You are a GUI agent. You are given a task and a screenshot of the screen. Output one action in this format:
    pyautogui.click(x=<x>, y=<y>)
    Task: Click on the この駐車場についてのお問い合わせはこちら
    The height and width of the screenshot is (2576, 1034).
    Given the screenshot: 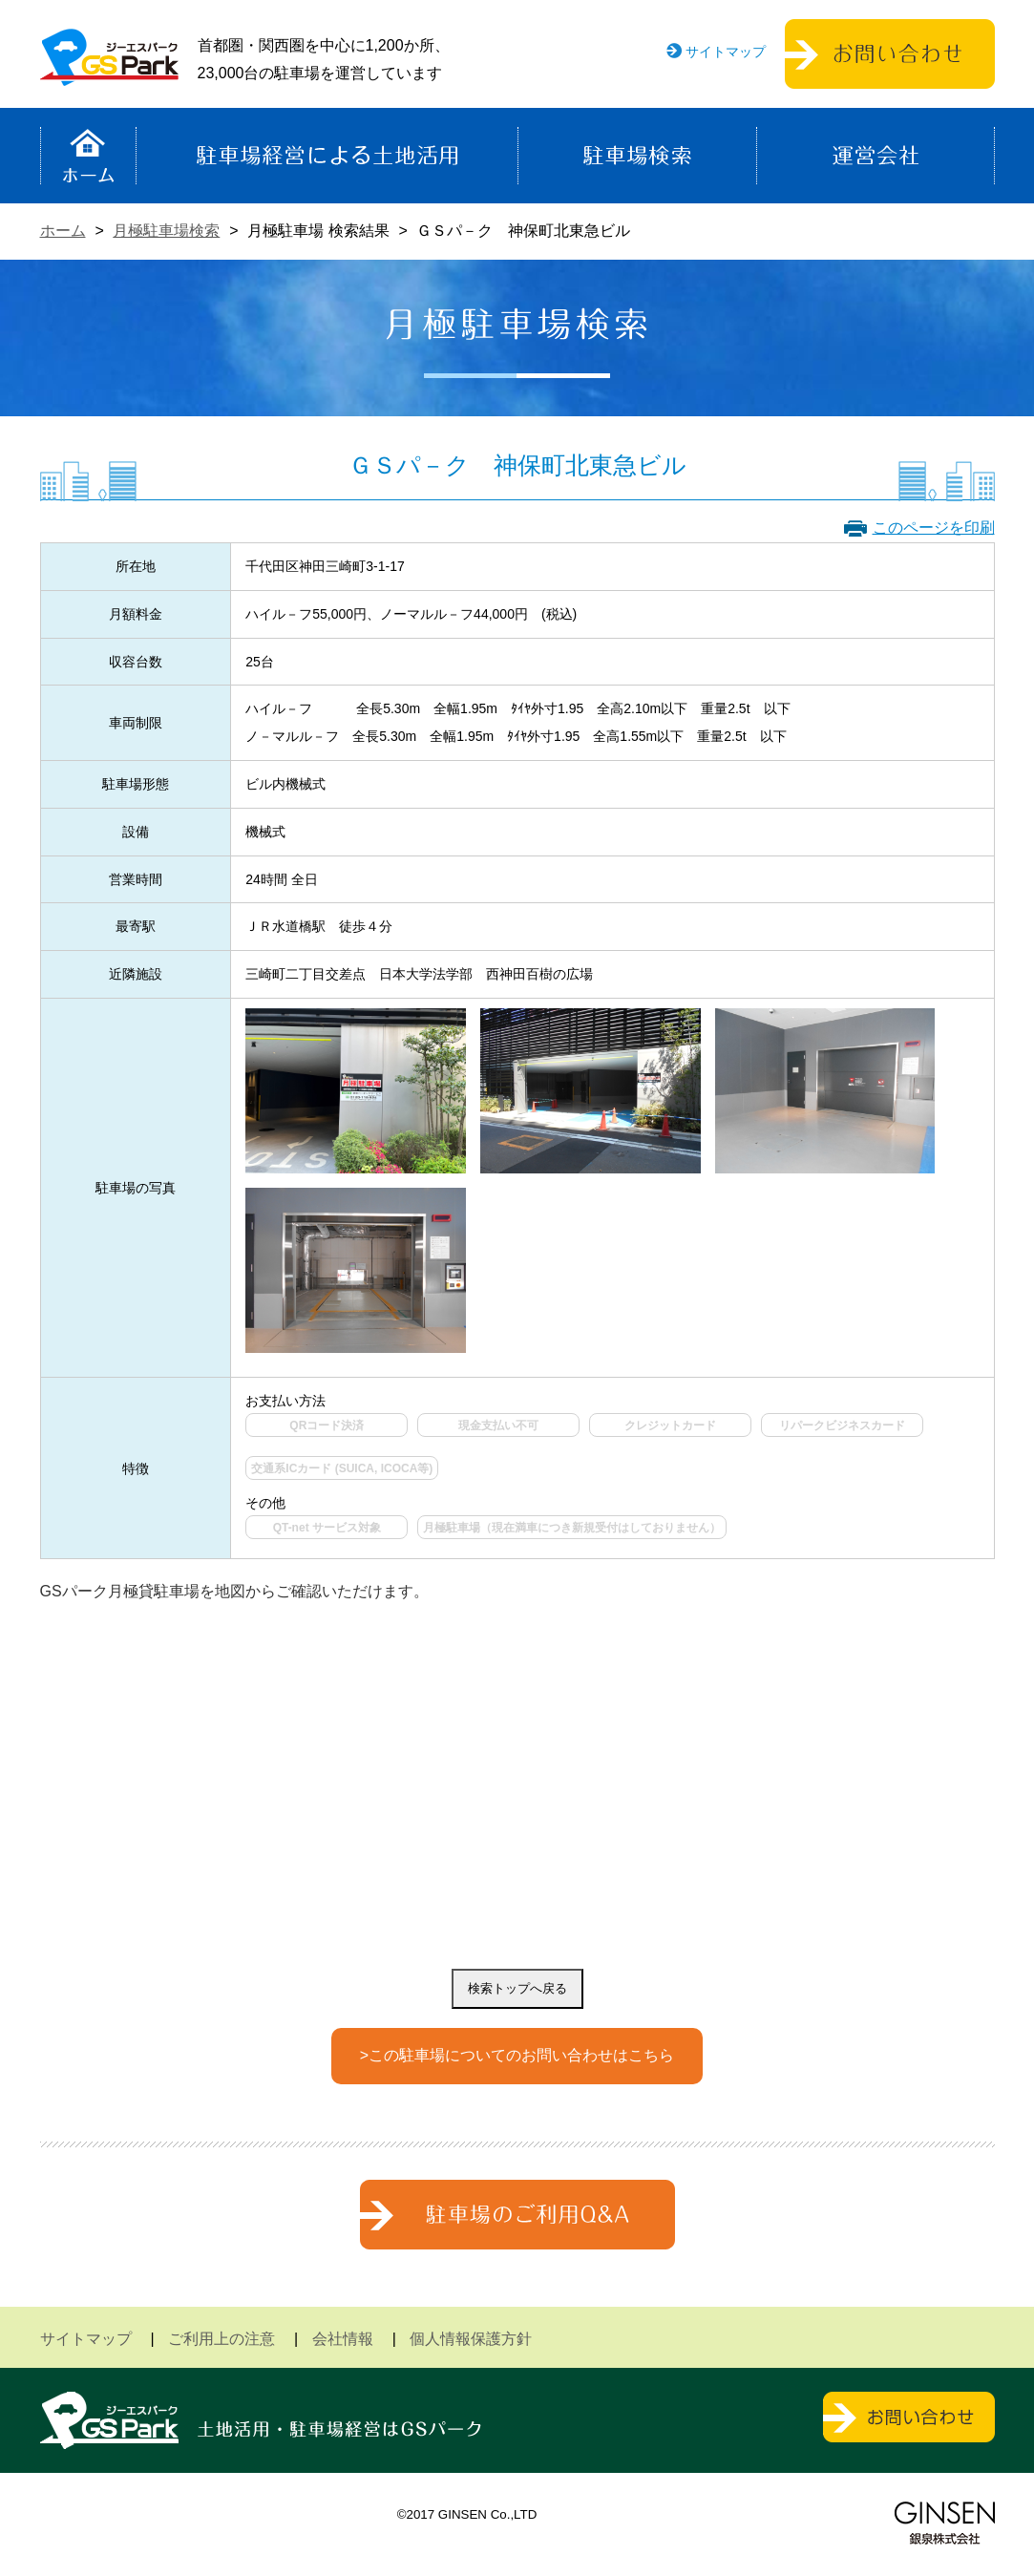 What is the action you would take?
    pyautogui.click(x=521, y=2055)
    